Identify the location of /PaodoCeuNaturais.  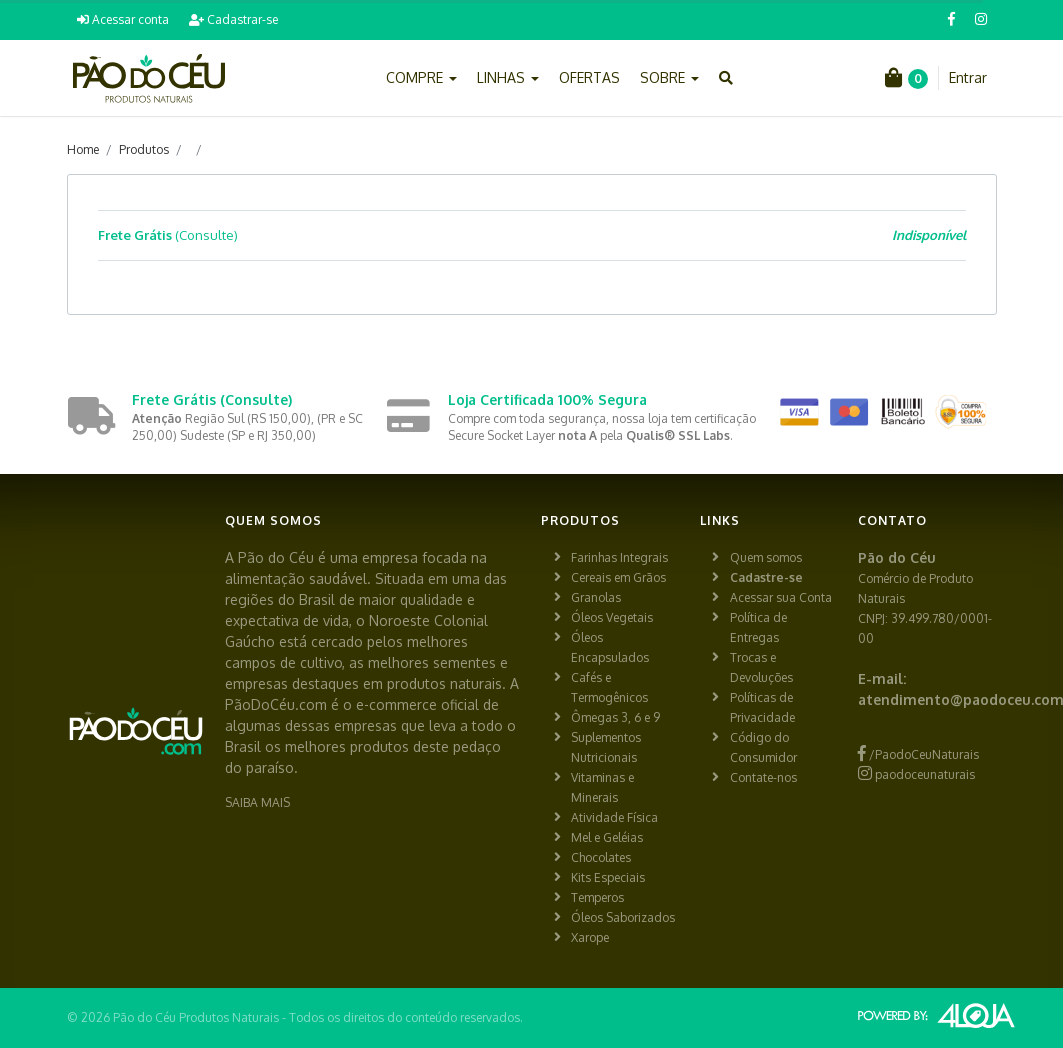
(918, 754).